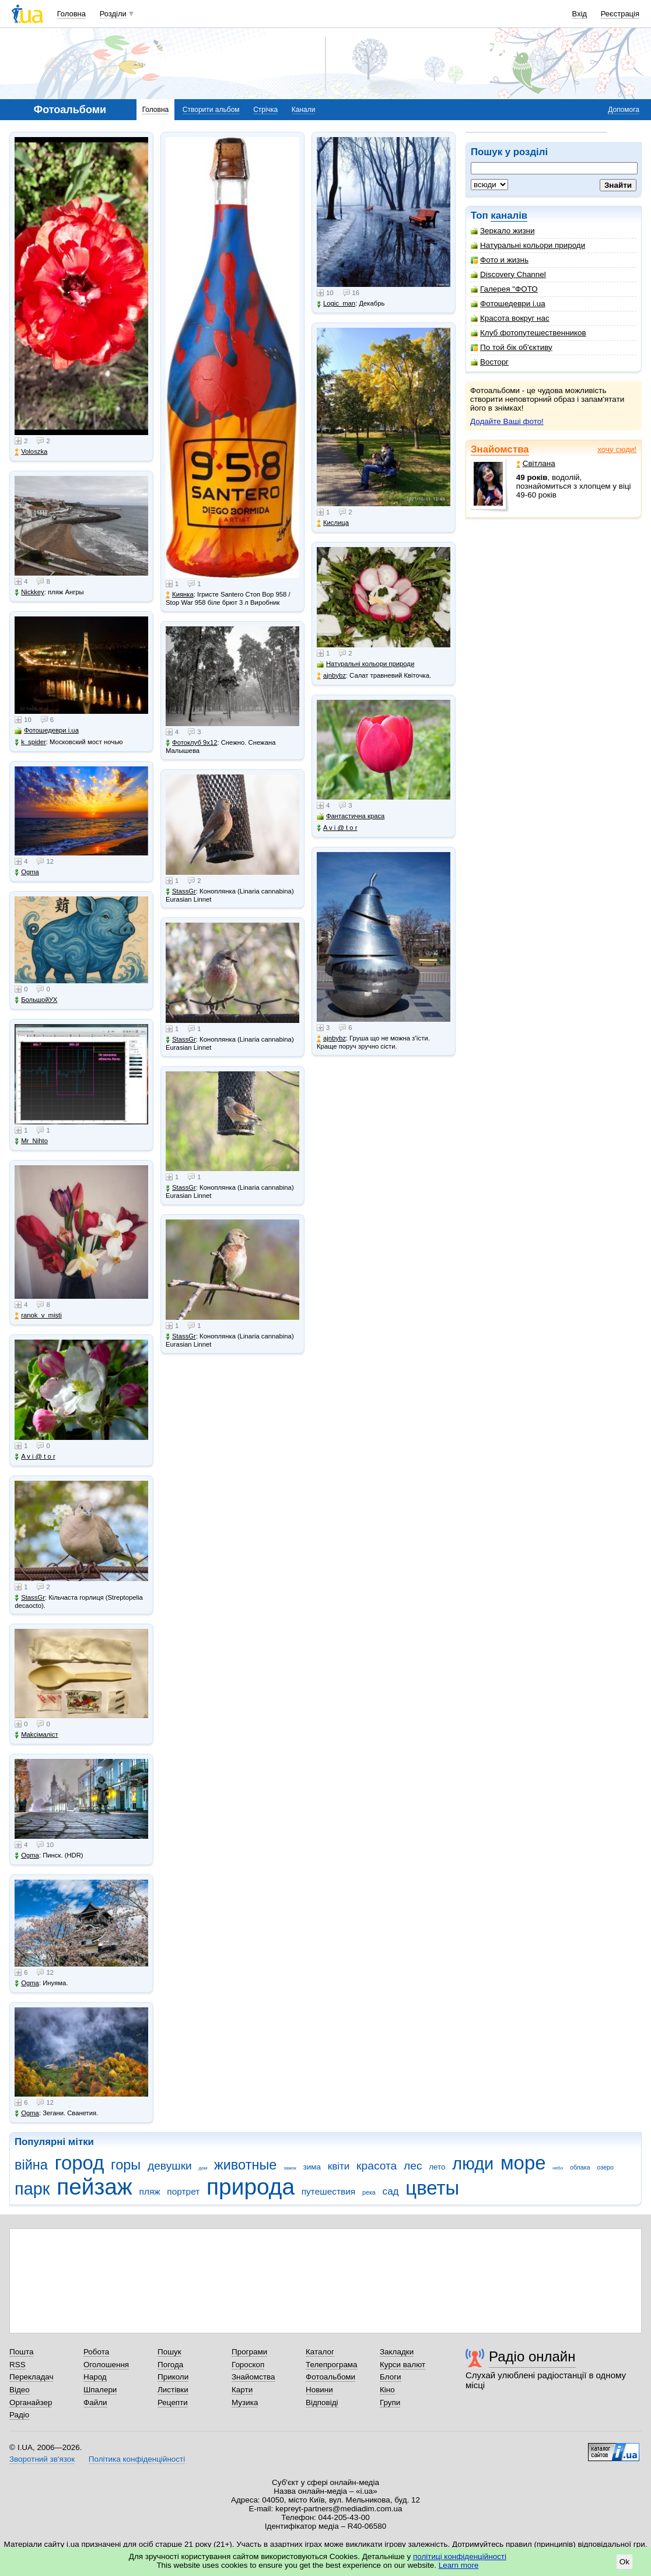  I want to click on Mr_Nihto, so click(31, 1141).